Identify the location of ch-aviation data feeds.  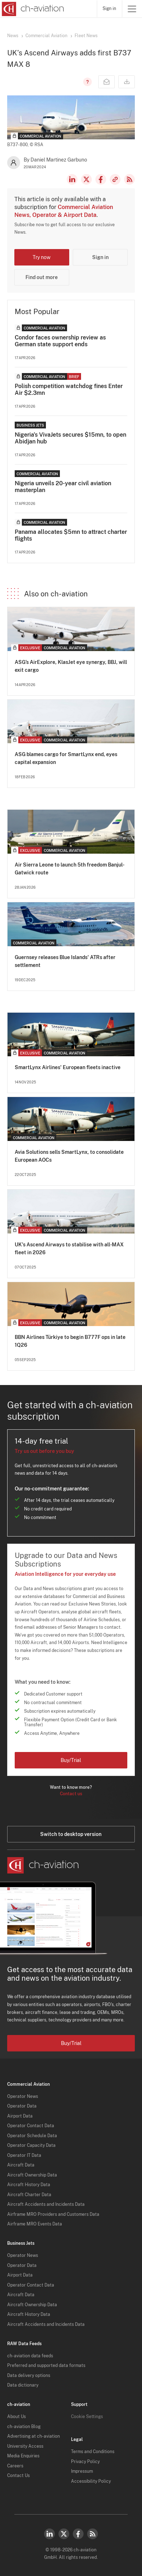
(30, 2355).